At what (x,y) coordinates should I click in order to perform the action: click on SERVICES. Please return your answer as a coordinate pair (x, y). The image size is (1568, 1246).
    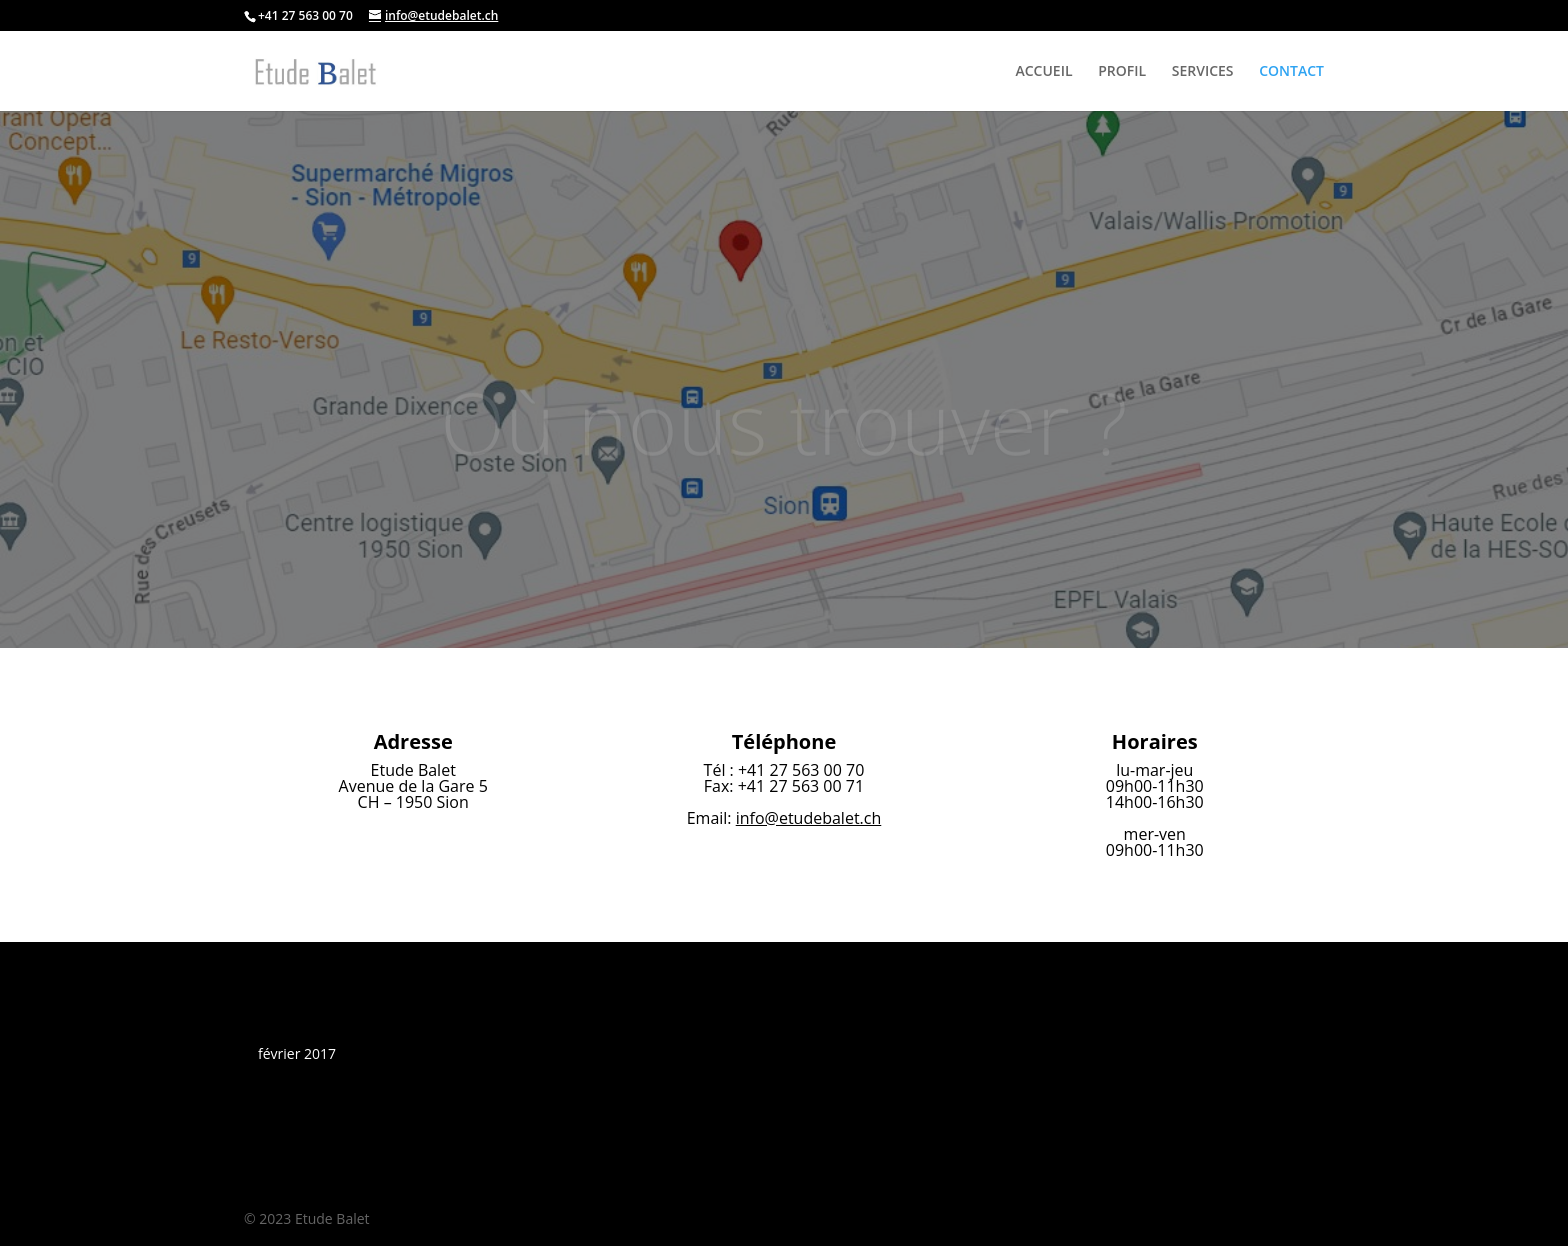
    Looking at the image, I should click on (1203, 72).